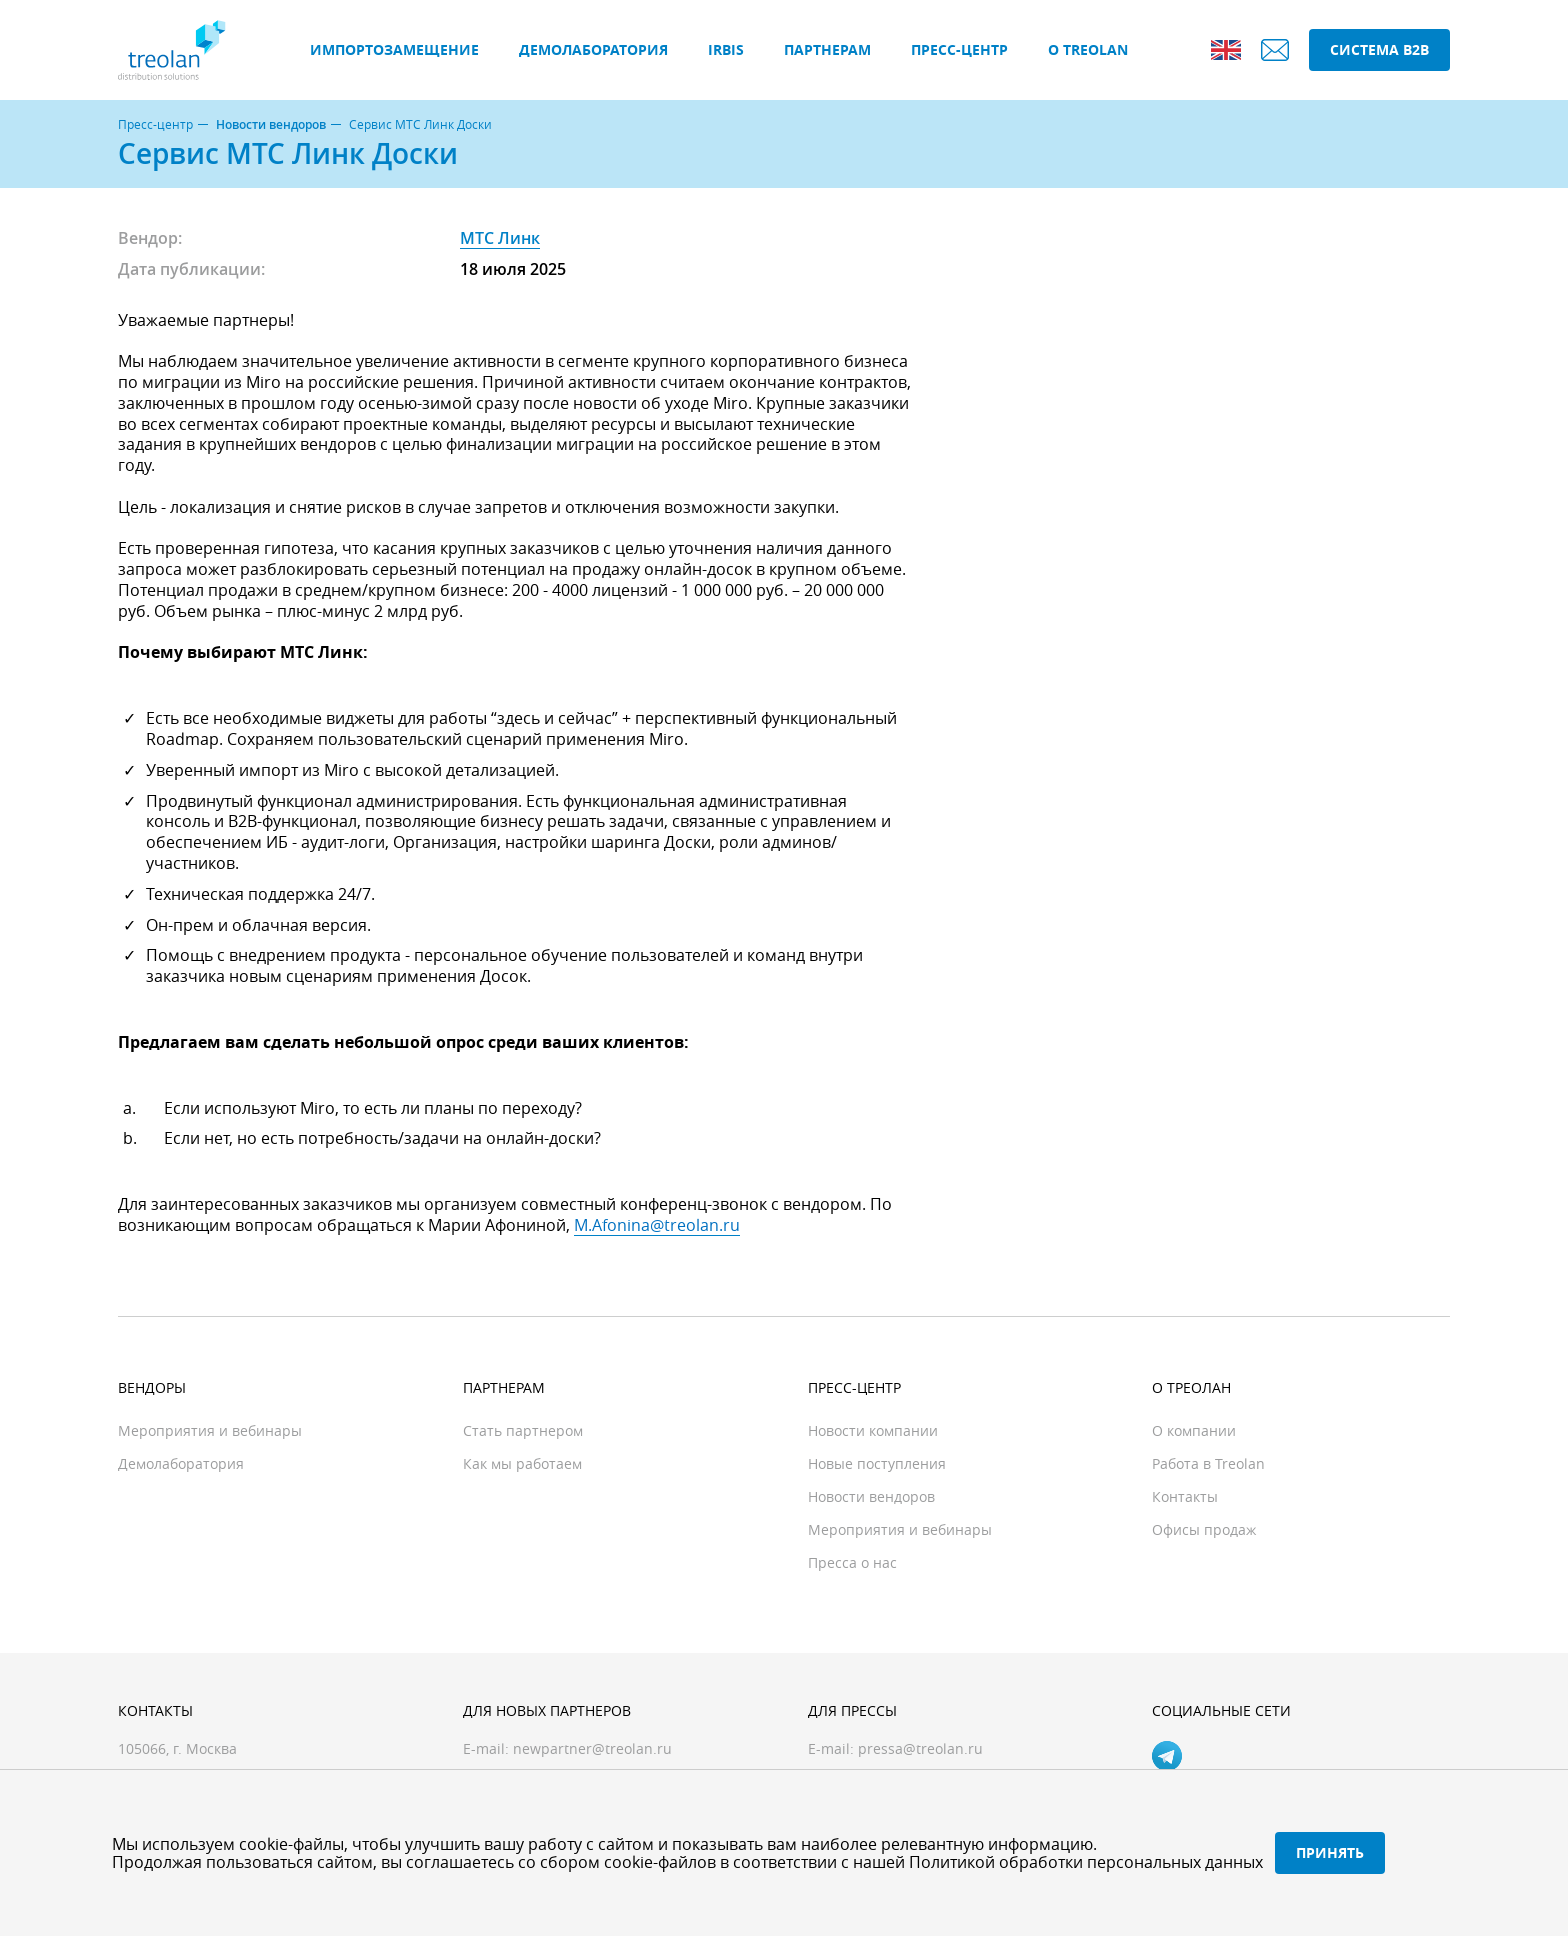  What do you see at coordinates (726, 49) in the screenshot?
I see `IRBIS` at bounding box center [726, 49].